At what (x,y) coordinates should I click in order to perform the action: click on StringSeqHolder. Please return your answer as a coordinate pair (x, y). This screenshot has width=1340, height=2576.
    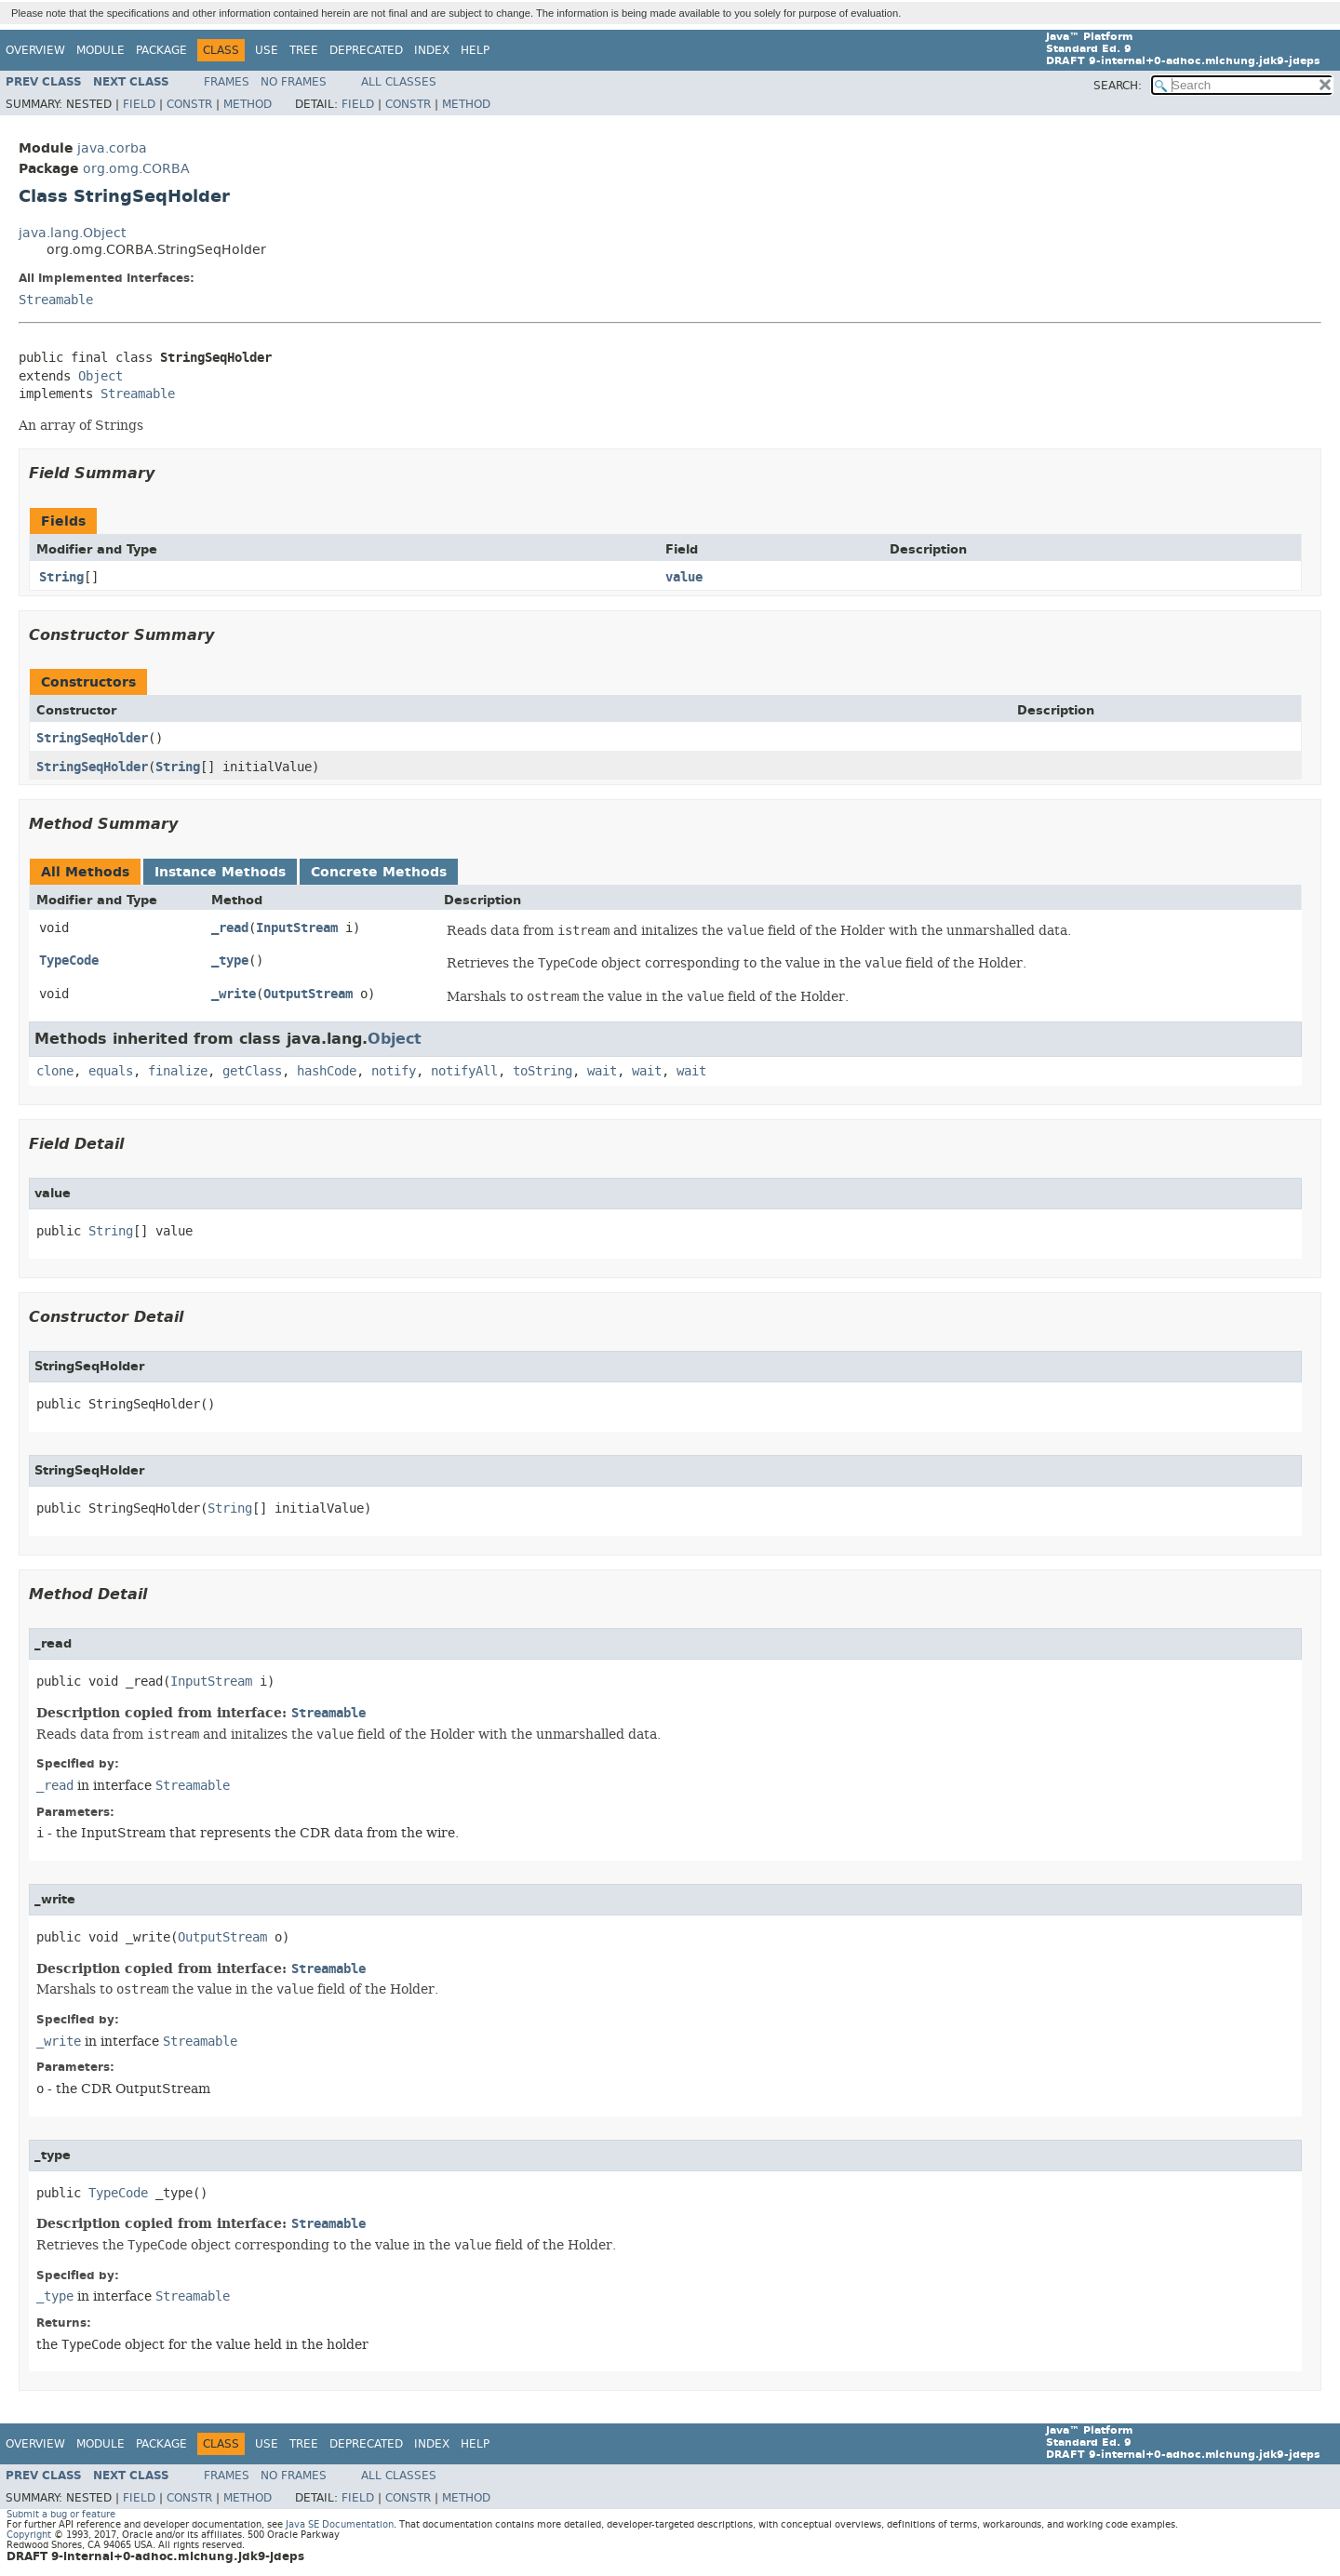
    Looking at the image, I should click on (92, 738).